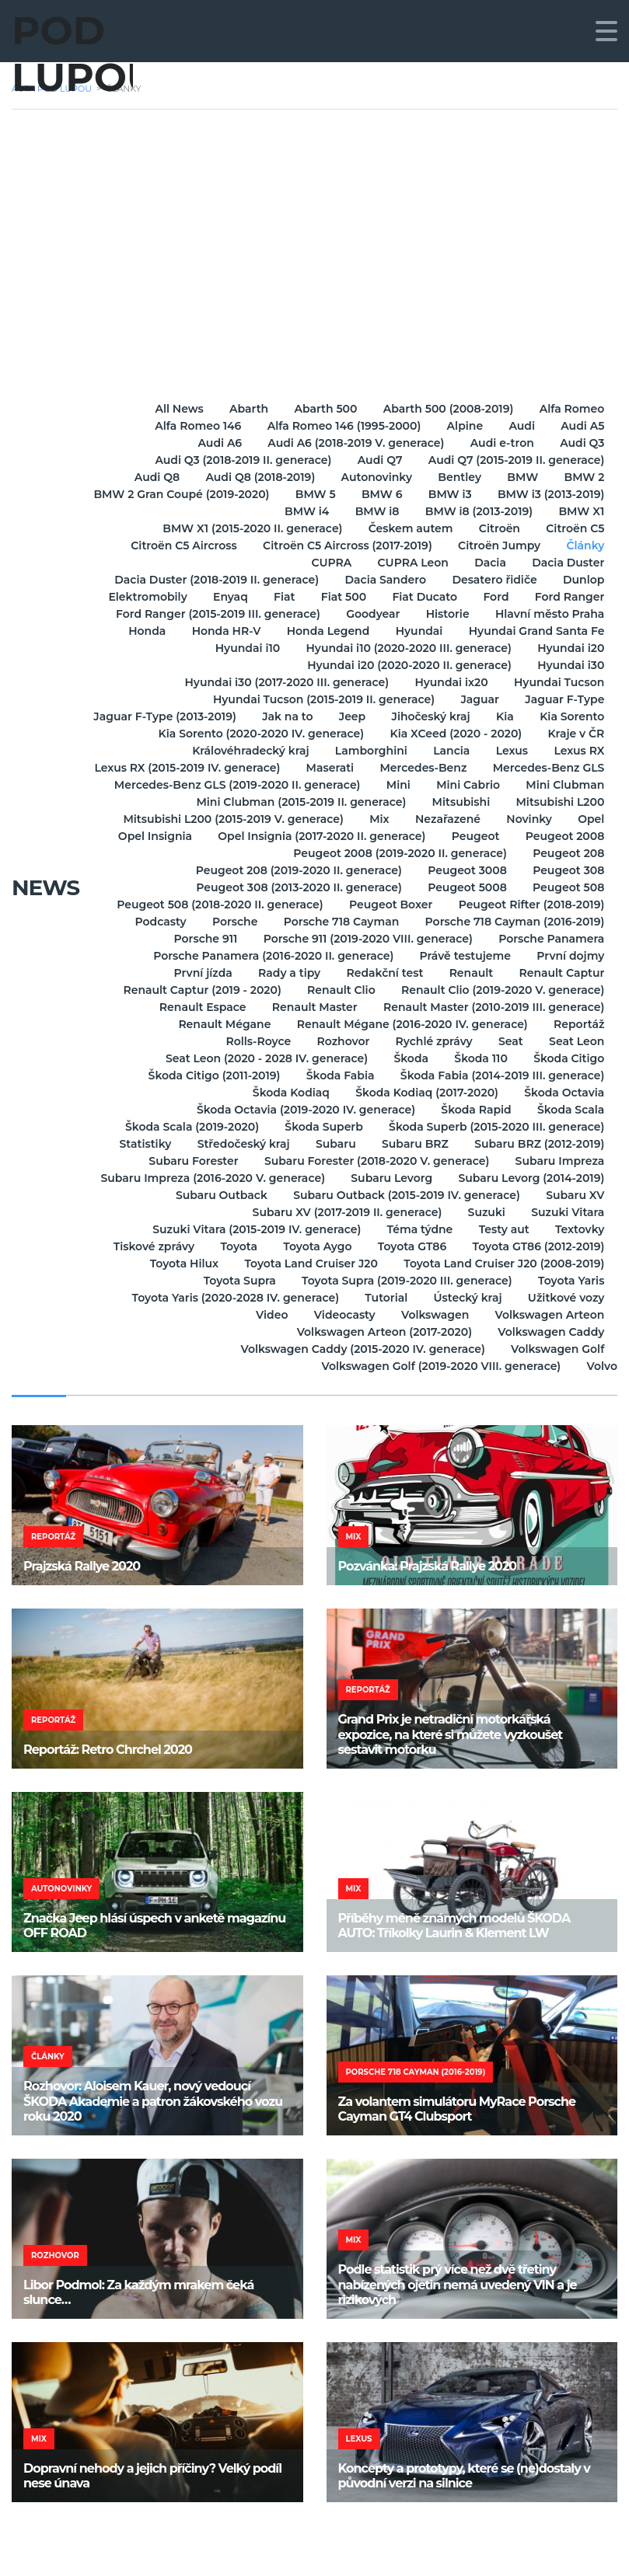 The width and height of the screenshot is (629, 2576). What do you see at coordinates (560, 973) in the screenshot?
I see `Renault Captur` at bounding box center [560, 973].